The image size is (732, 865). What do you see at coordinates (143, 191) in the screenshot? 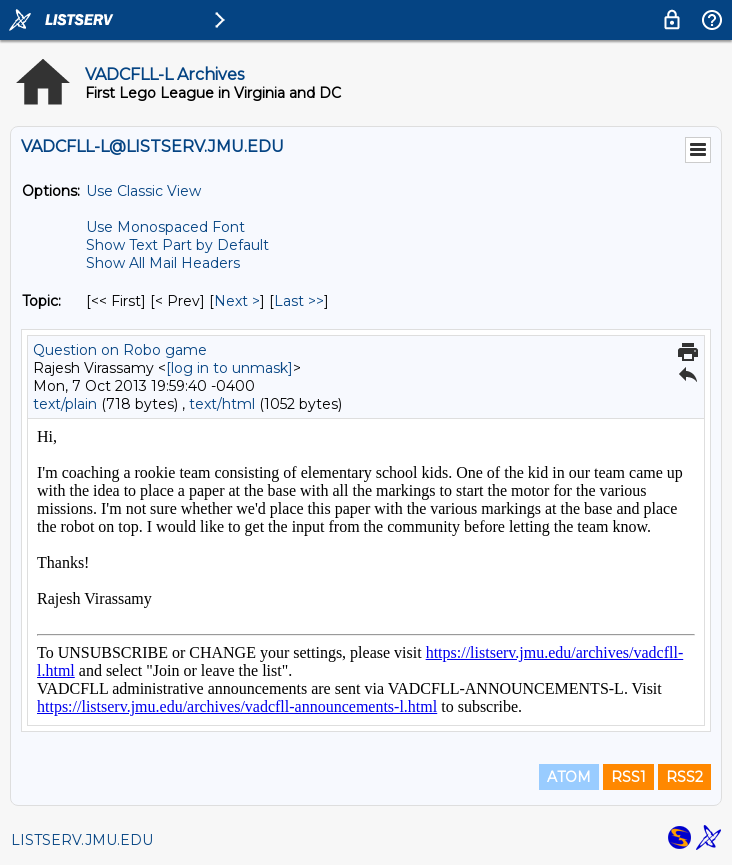
I see `Use Classic View` at bounding box center [143, 191].